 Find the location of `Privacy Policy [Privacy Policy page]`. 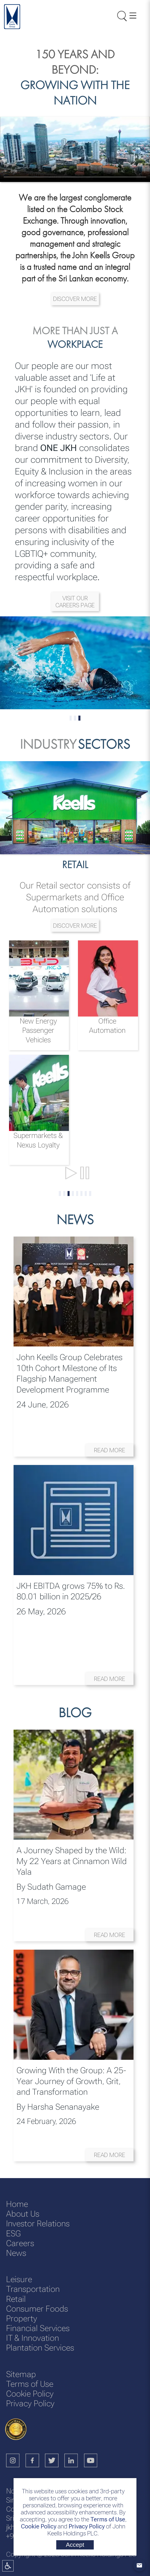

Privacy Policy [Privacy Policy page] is located at coordinates (87, 2526).